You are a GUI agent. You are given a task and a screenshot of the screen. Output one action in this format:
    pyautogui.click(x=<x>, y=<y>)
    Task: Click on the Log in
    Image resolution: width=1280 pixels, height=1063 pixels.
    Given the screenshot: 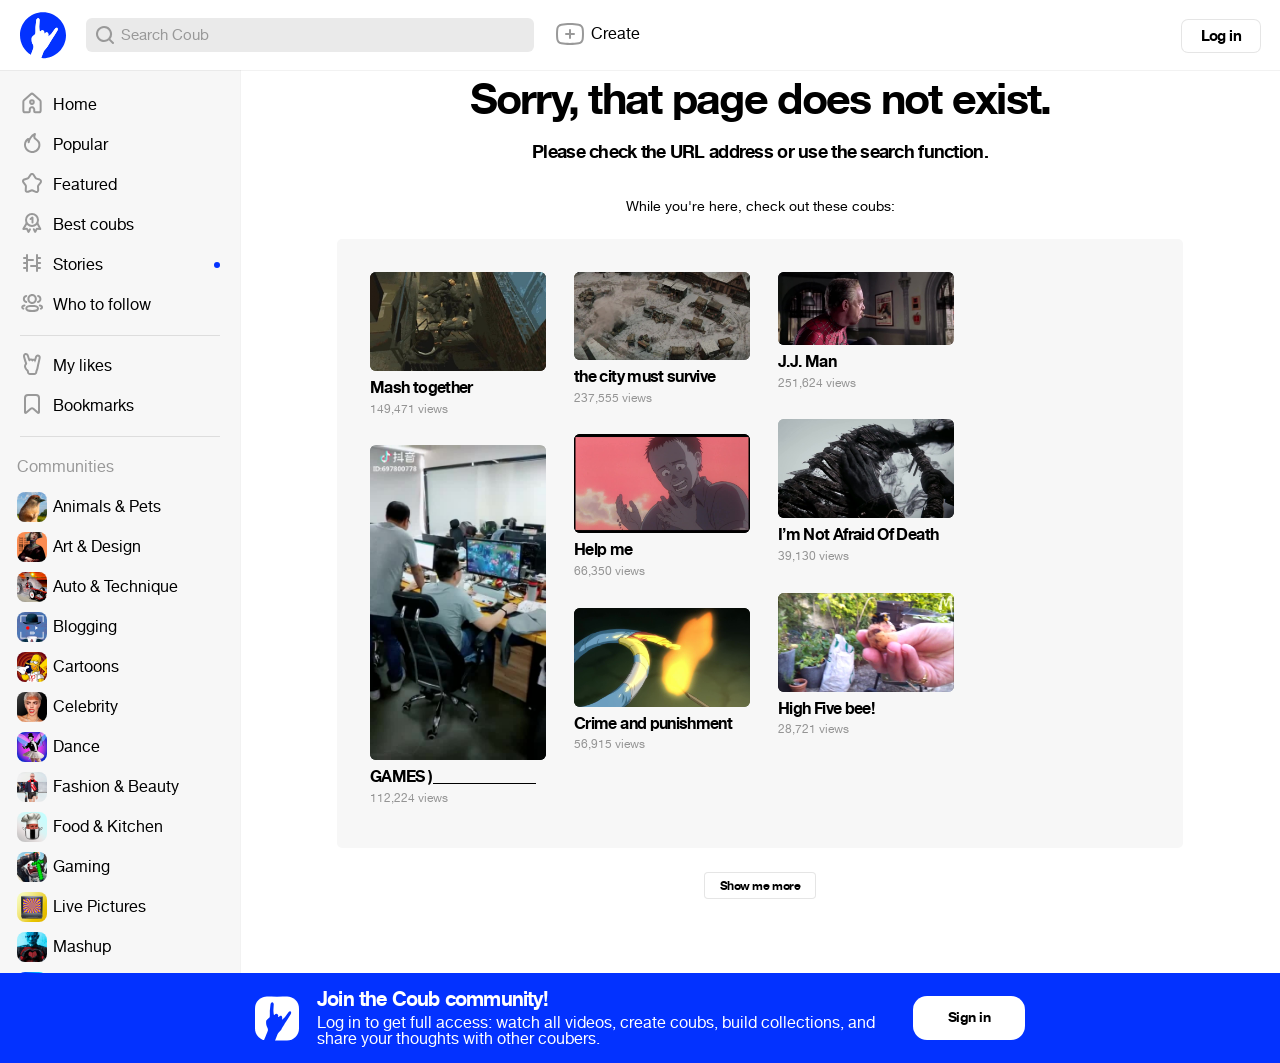 What is the action you would take?
    pyautogui.click(x=1221, y=36)
    